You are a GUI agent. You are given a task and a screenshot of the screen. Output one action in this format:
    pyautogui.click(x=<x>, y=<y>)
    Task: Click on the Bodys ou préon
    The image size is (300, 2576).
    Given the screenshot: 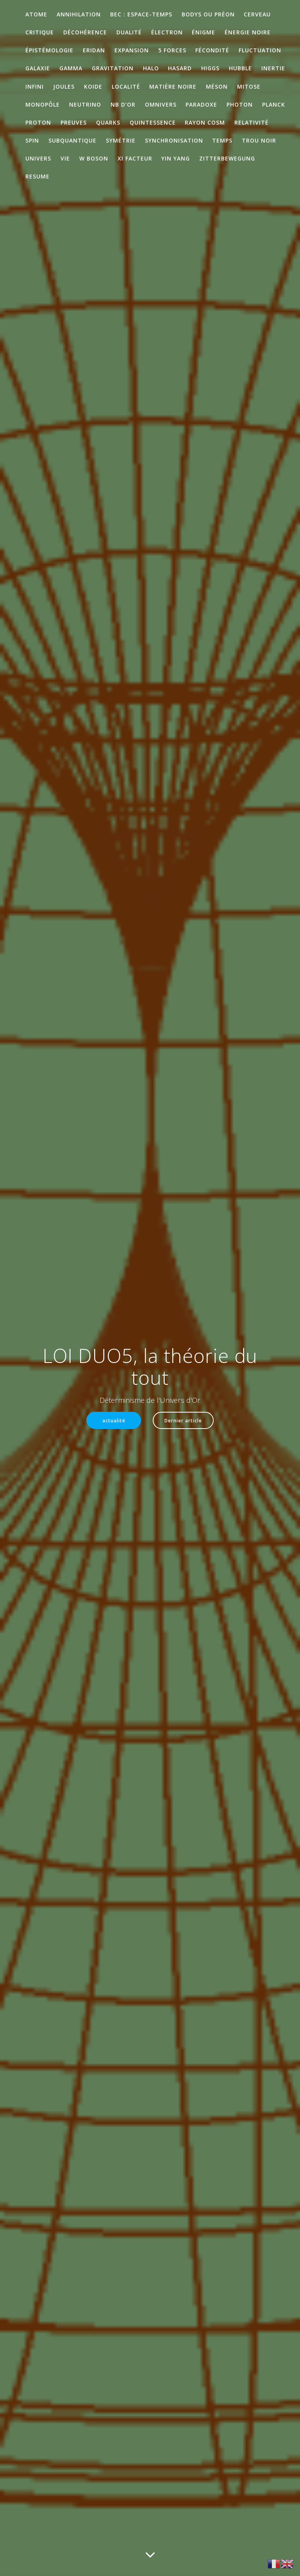 What is the action you would take?
    pyautogui.click(x=208, y=14)
    